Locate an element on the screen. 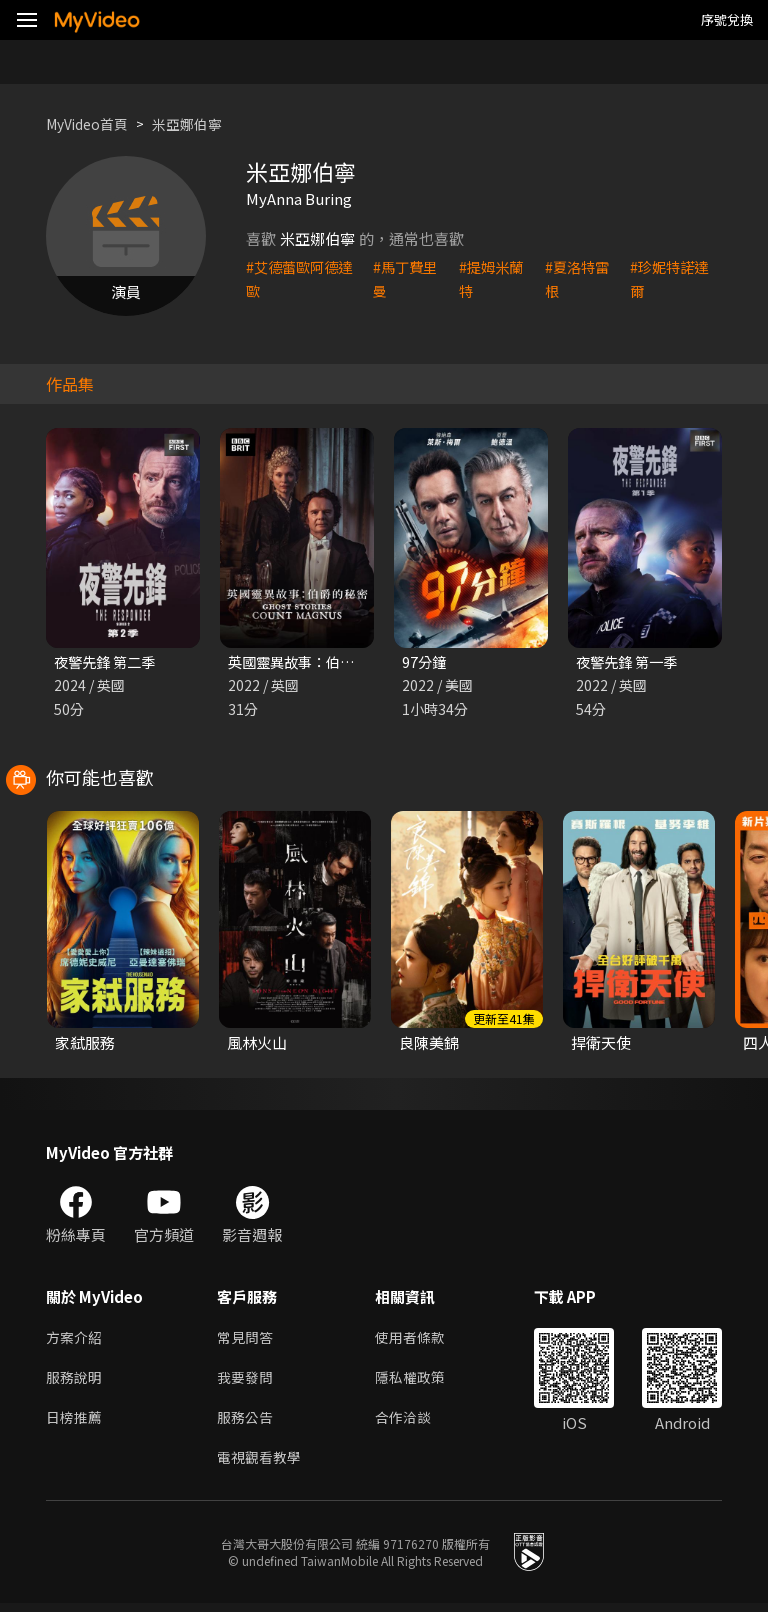 This screenshot has height=1612, width=768. 服務說明 is located at coordinates (76, 1381).